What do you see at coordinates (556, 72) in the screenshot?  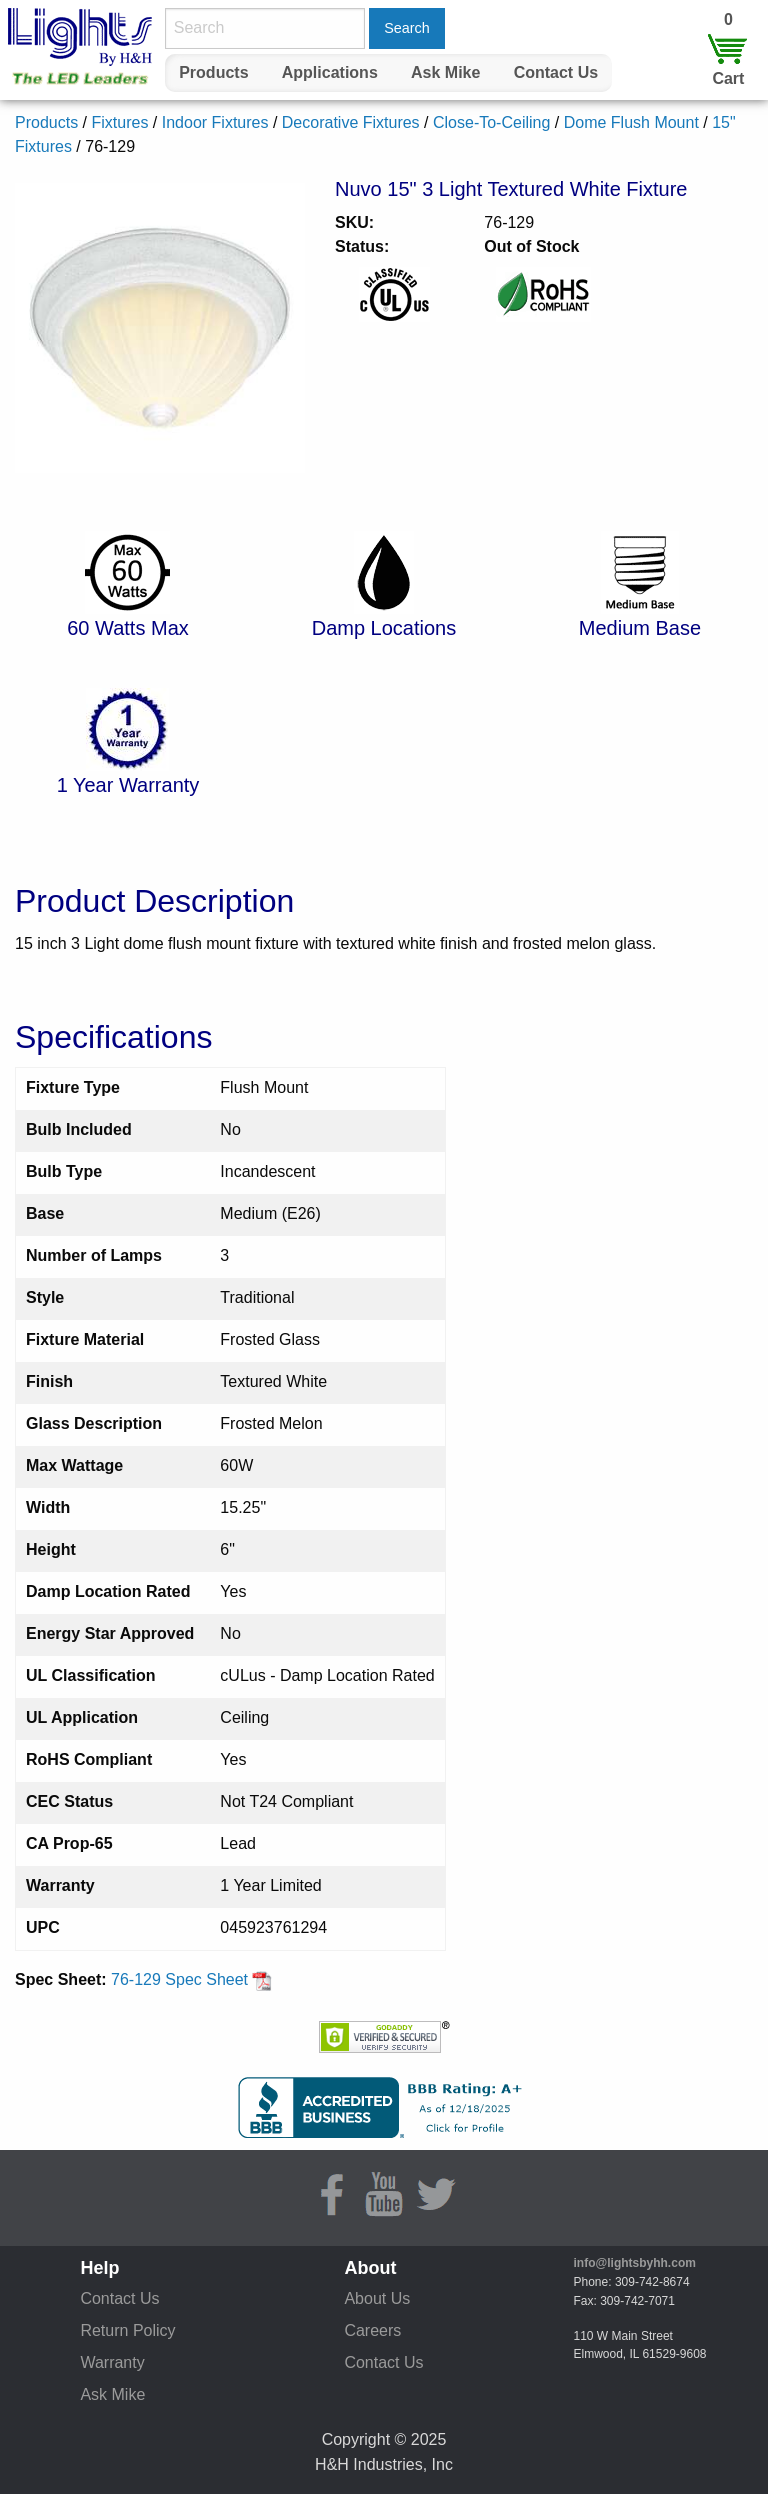 I see `Contact Us` at bounding box center [556, 72].